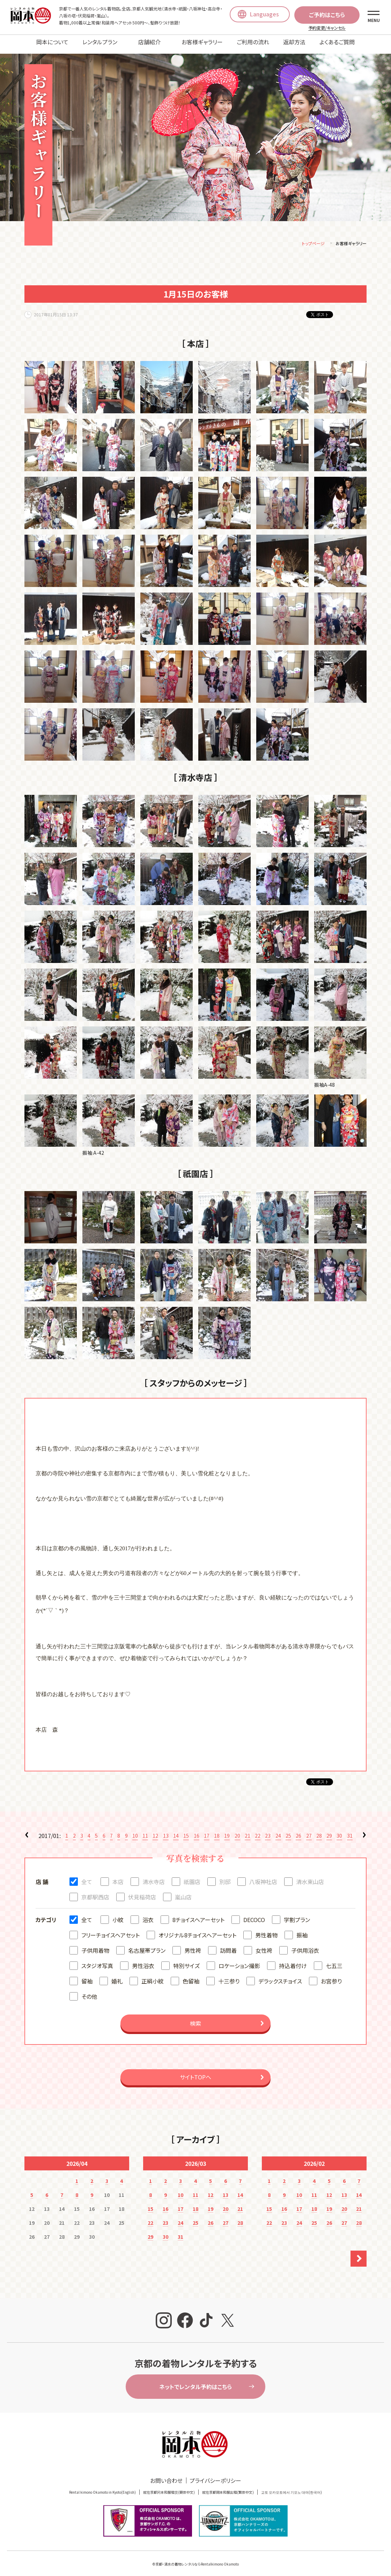  What do you see at coordinates (327, 28) in the screenshot?
I see `予約変更/キャンセル` at bounding box center [327, 28].